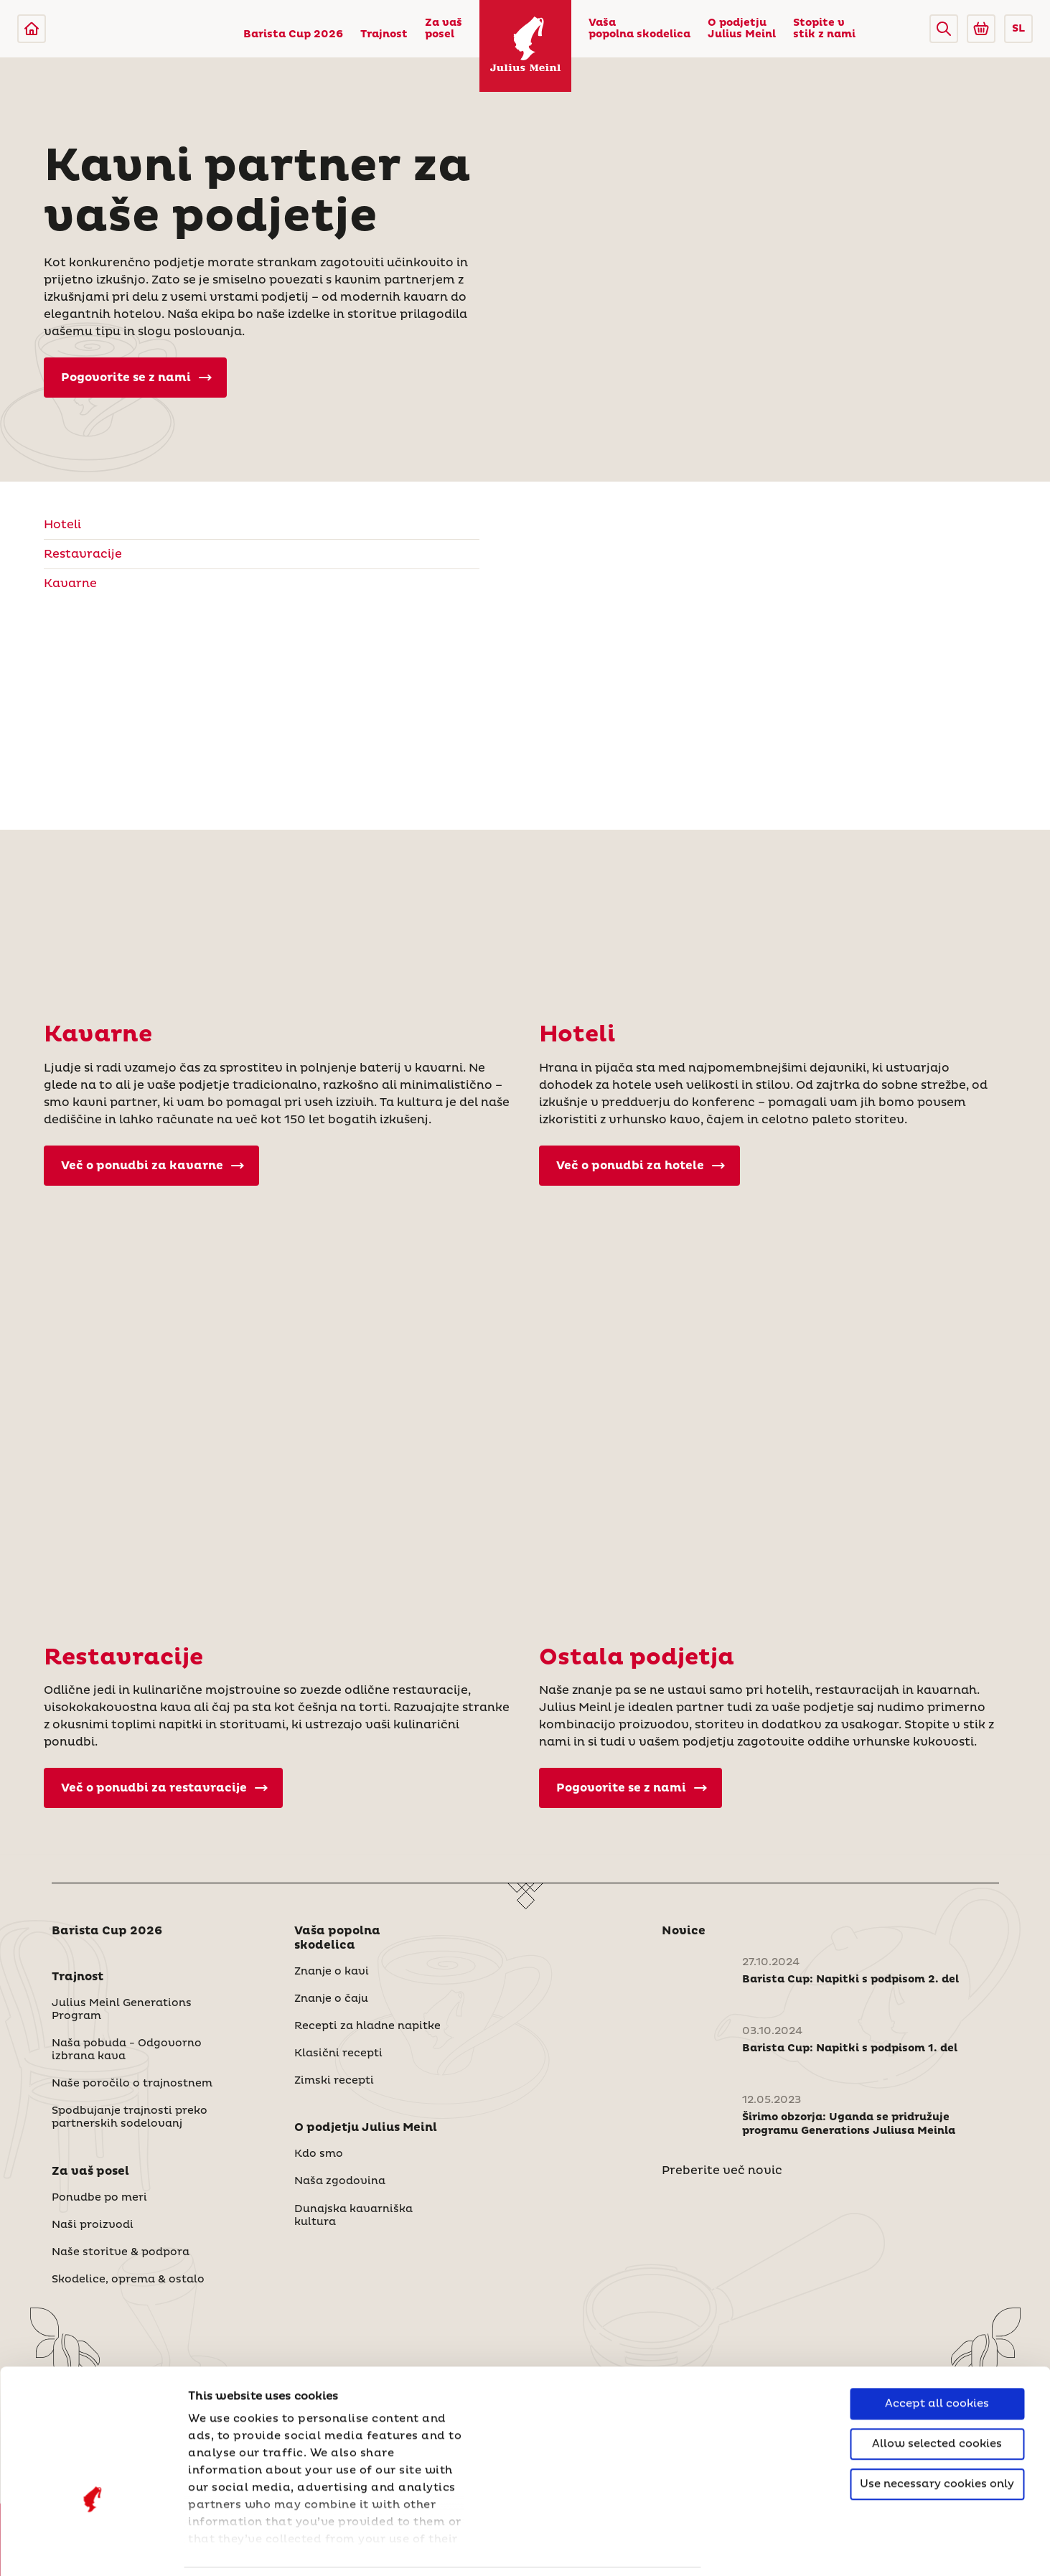 The height and width of the screenshot is (2576, 1050). I want to click on Naše storitve & podpora, so click(120, 2252).